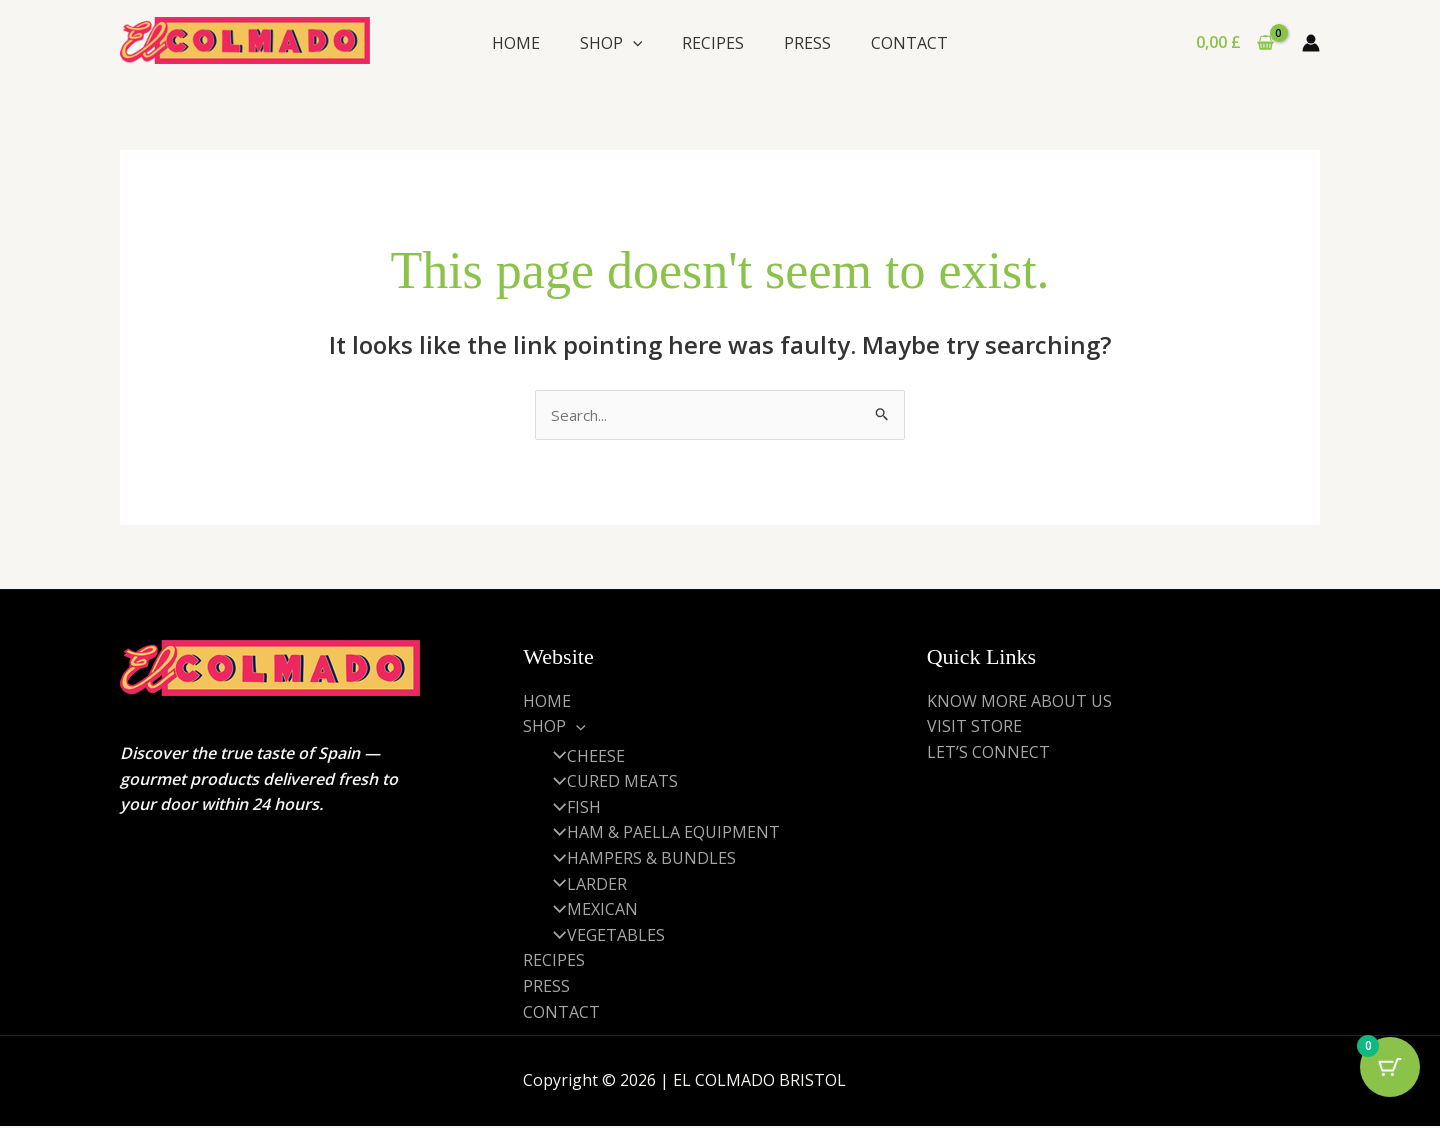 This screenshot has height=1128, width=1440. I want to click on SHOP, so click(611, 43).